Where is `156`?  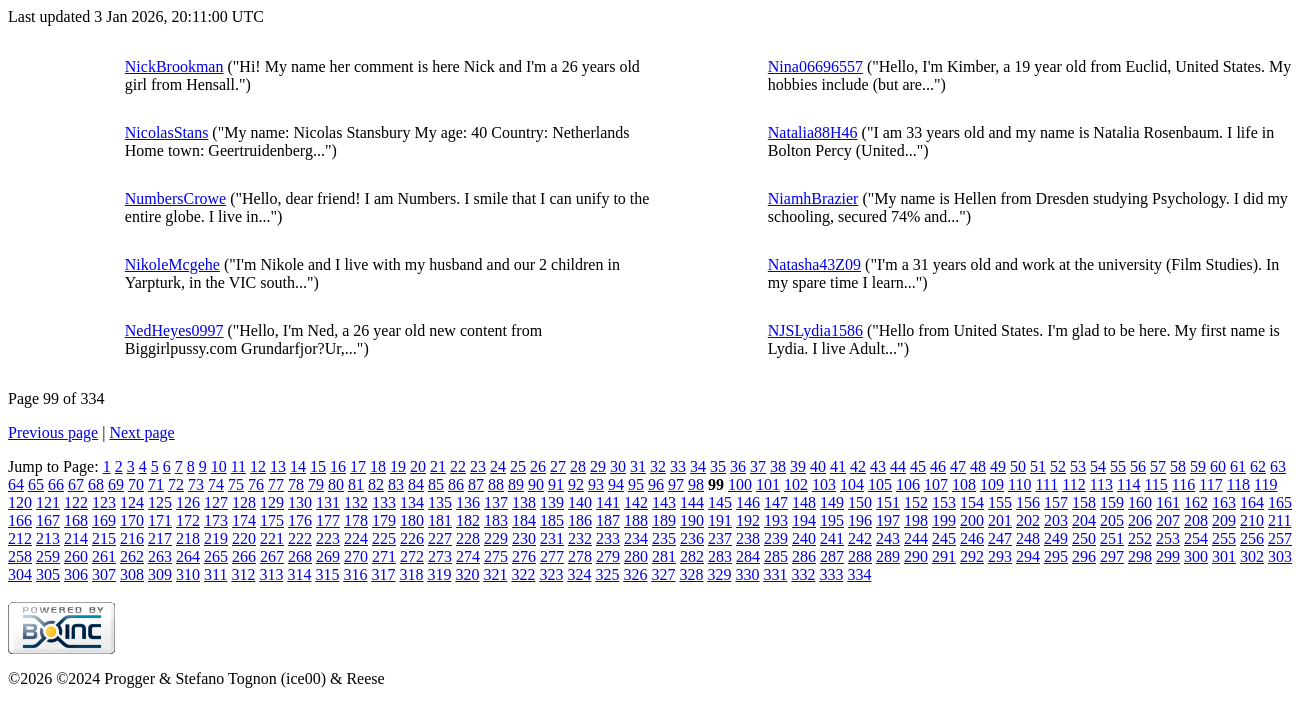
156 is located at coordinates (1028, 502).